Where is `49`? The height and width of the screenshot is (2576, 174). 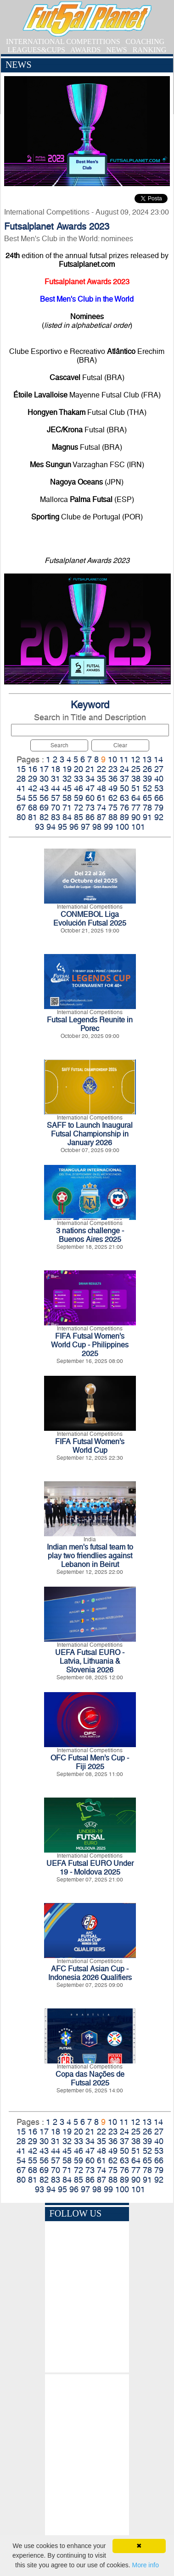 49 is located at coordinates (113, 788).